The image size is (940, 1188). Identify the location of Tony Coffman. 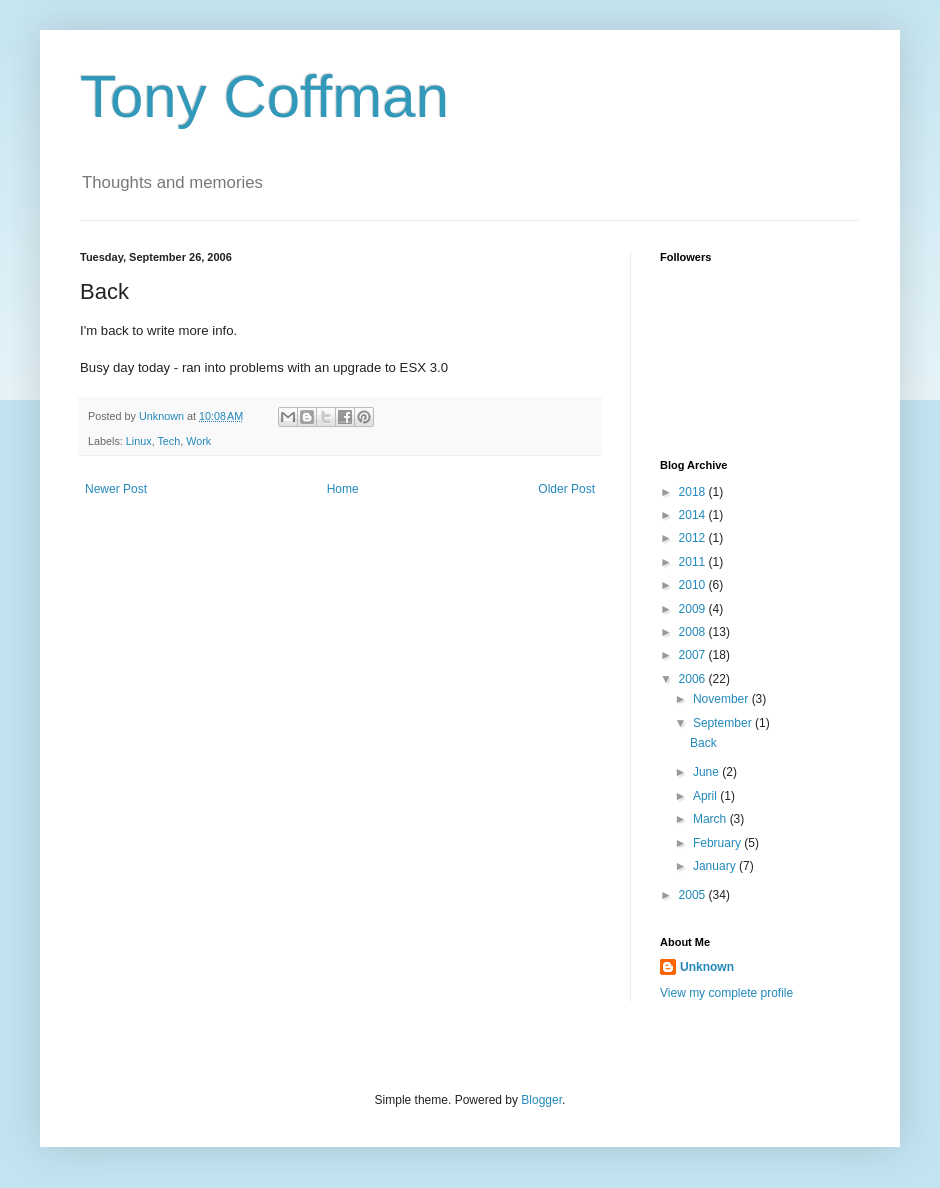
(264, 96).